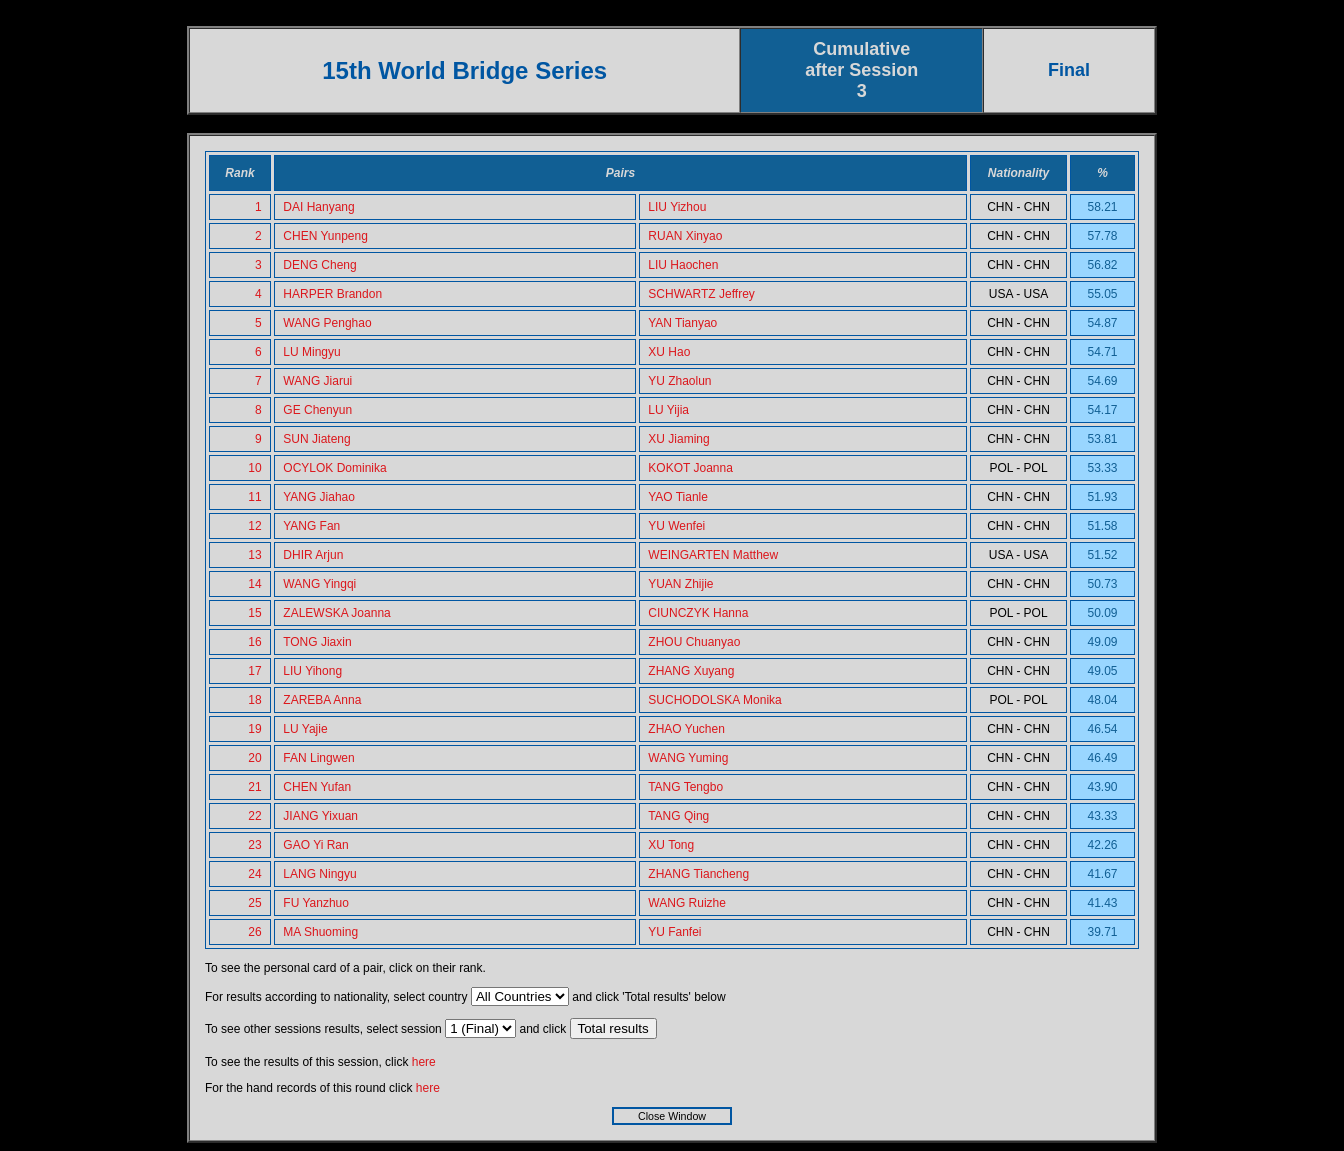 This screenshot has height=1151, width=1344. What do you see at coordinates (678, 439) in the screenshot?
I see `XU Jiaming` at bounding box center [678, 439].